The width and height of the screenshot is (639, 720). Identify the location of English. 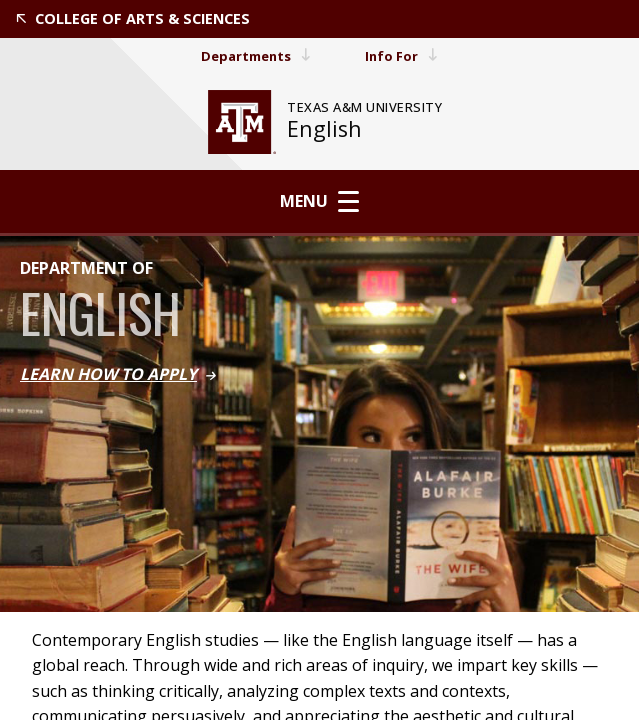
(324, 128).